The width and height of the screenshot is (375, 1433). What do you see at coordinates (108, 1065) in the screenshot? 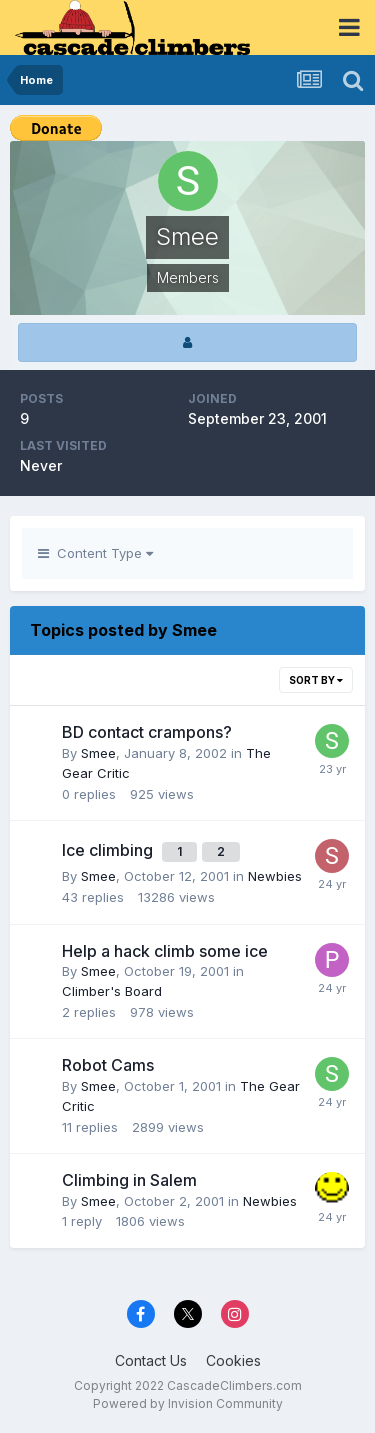
I see `Robot Cams` at bounding box center [108, 1065].